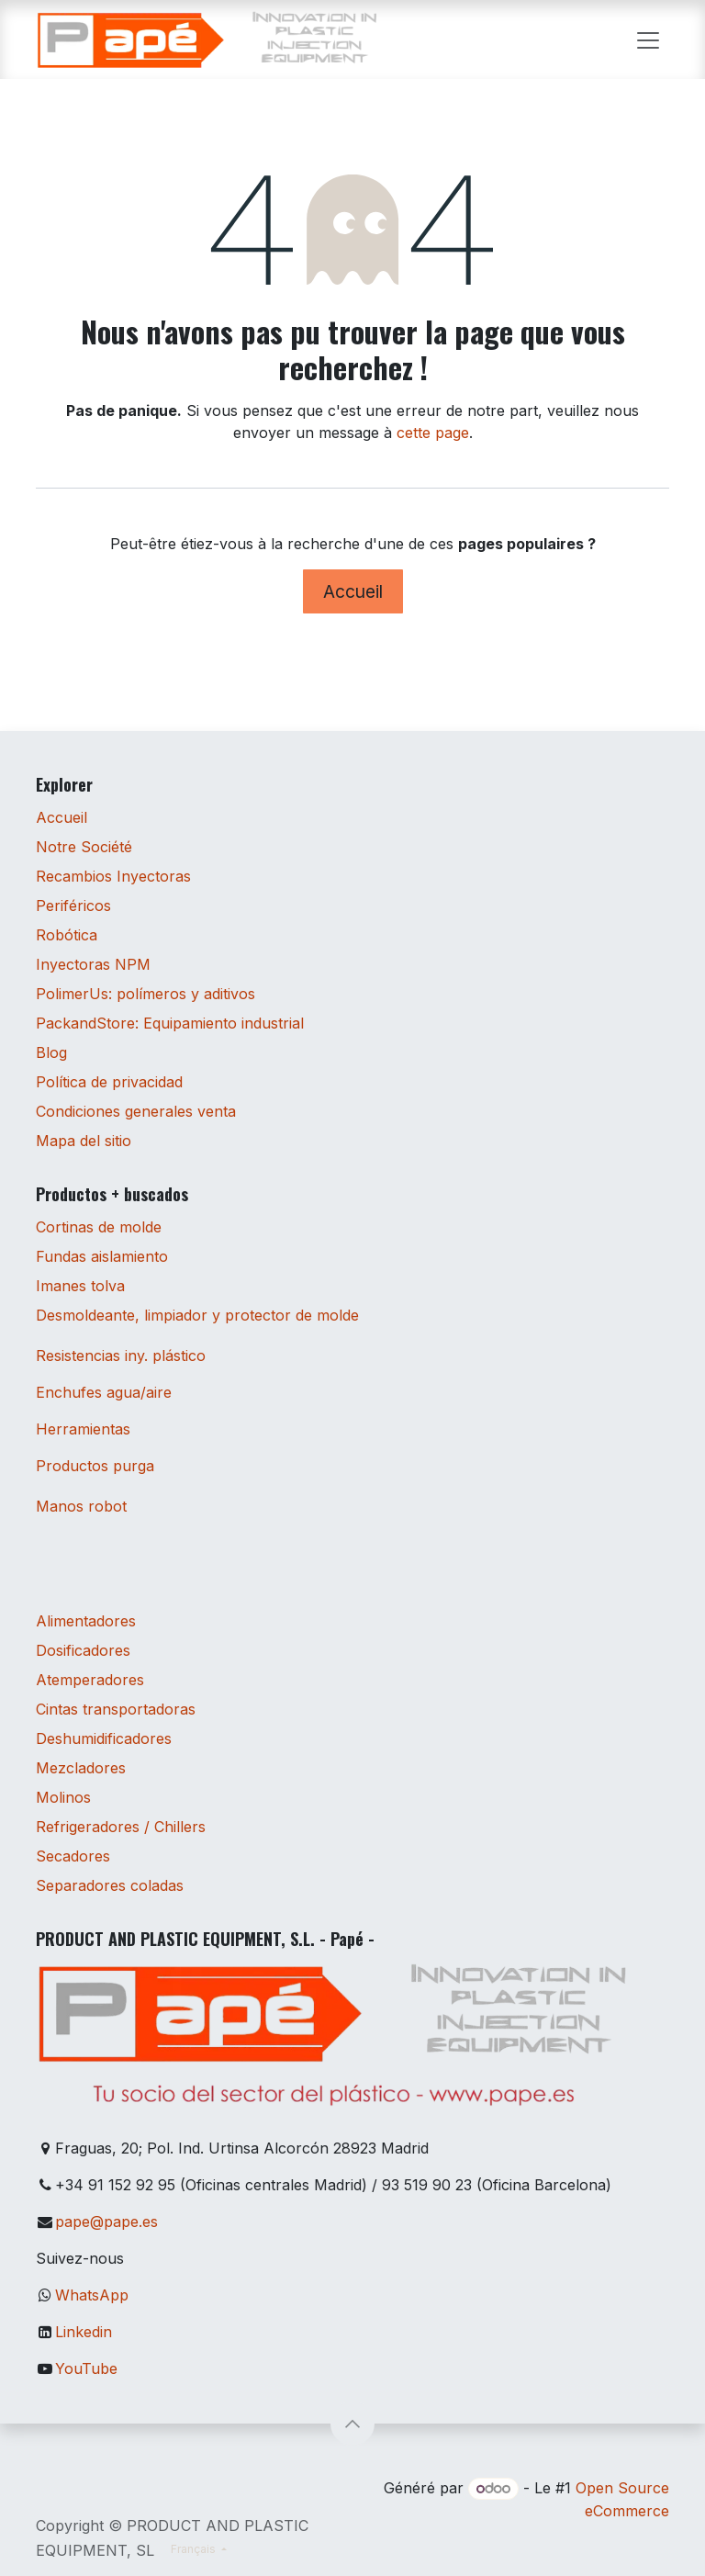 This screenshot has height=2576, width=705. What do you see at coordinates (648, 39) in the screenshot?
I see `[Toggle navigation]` at bounding box center [648, 39].